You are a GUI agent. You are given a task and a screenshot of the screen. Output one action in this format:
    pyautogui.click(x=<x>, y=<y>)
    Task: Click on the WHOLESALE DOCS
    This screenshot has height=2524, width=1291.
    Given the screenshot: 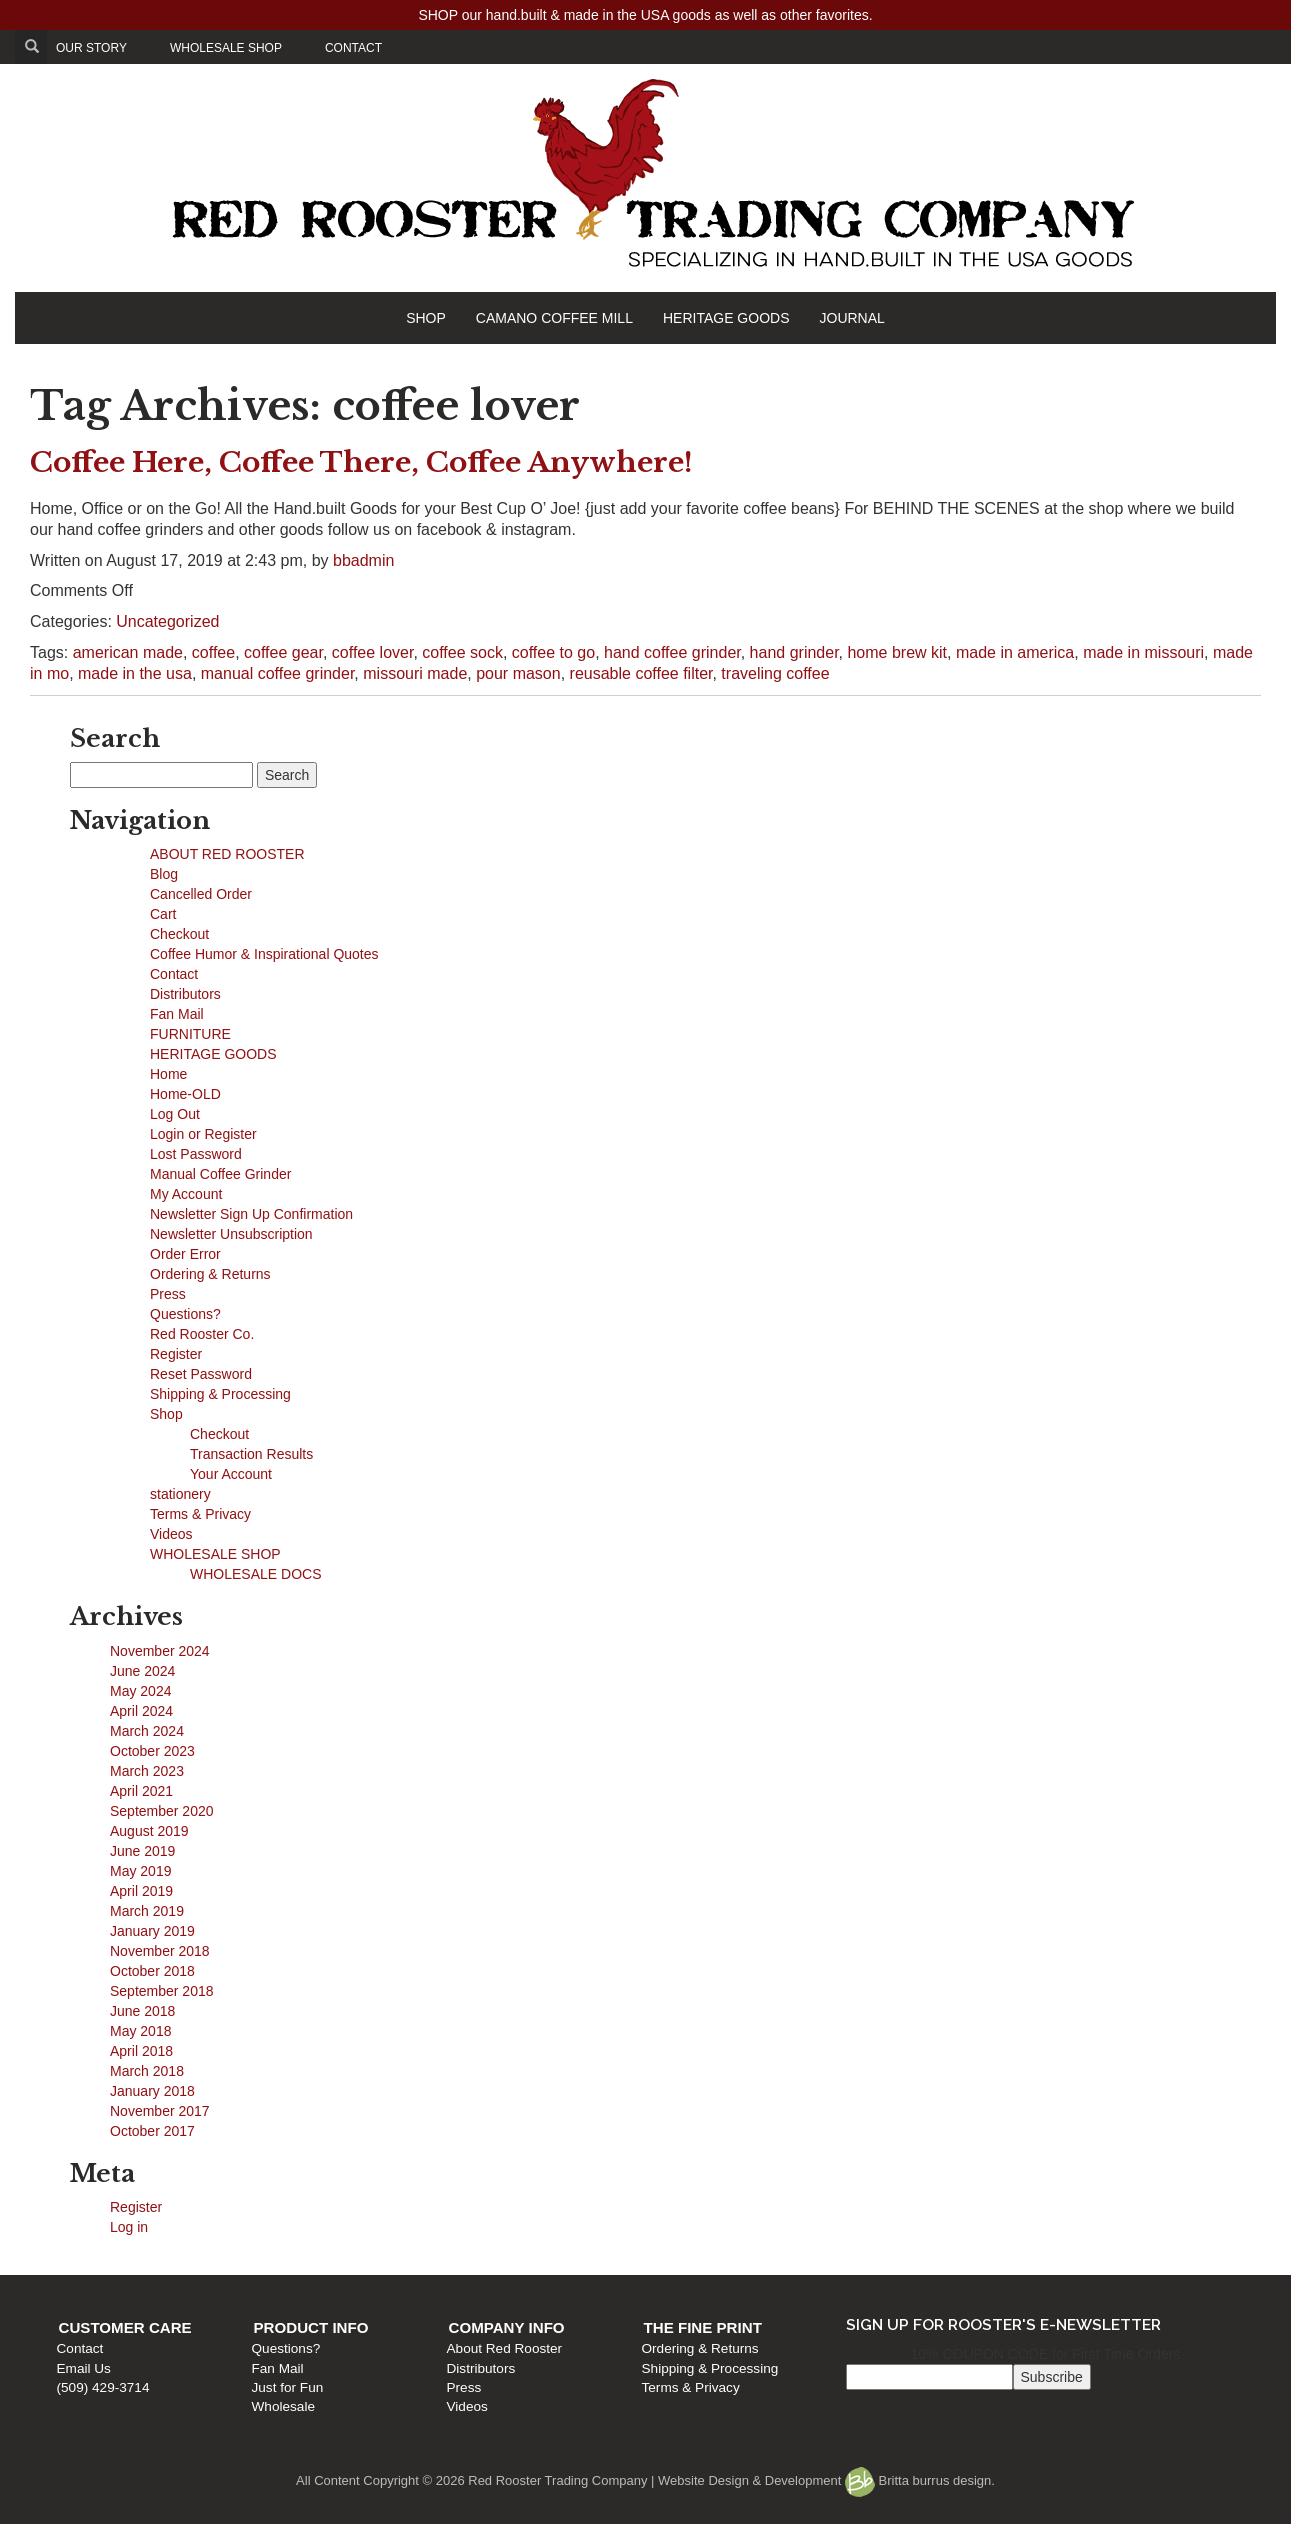 What is the action you would take?
    pyautogui.click(x=255, y=1574)
    